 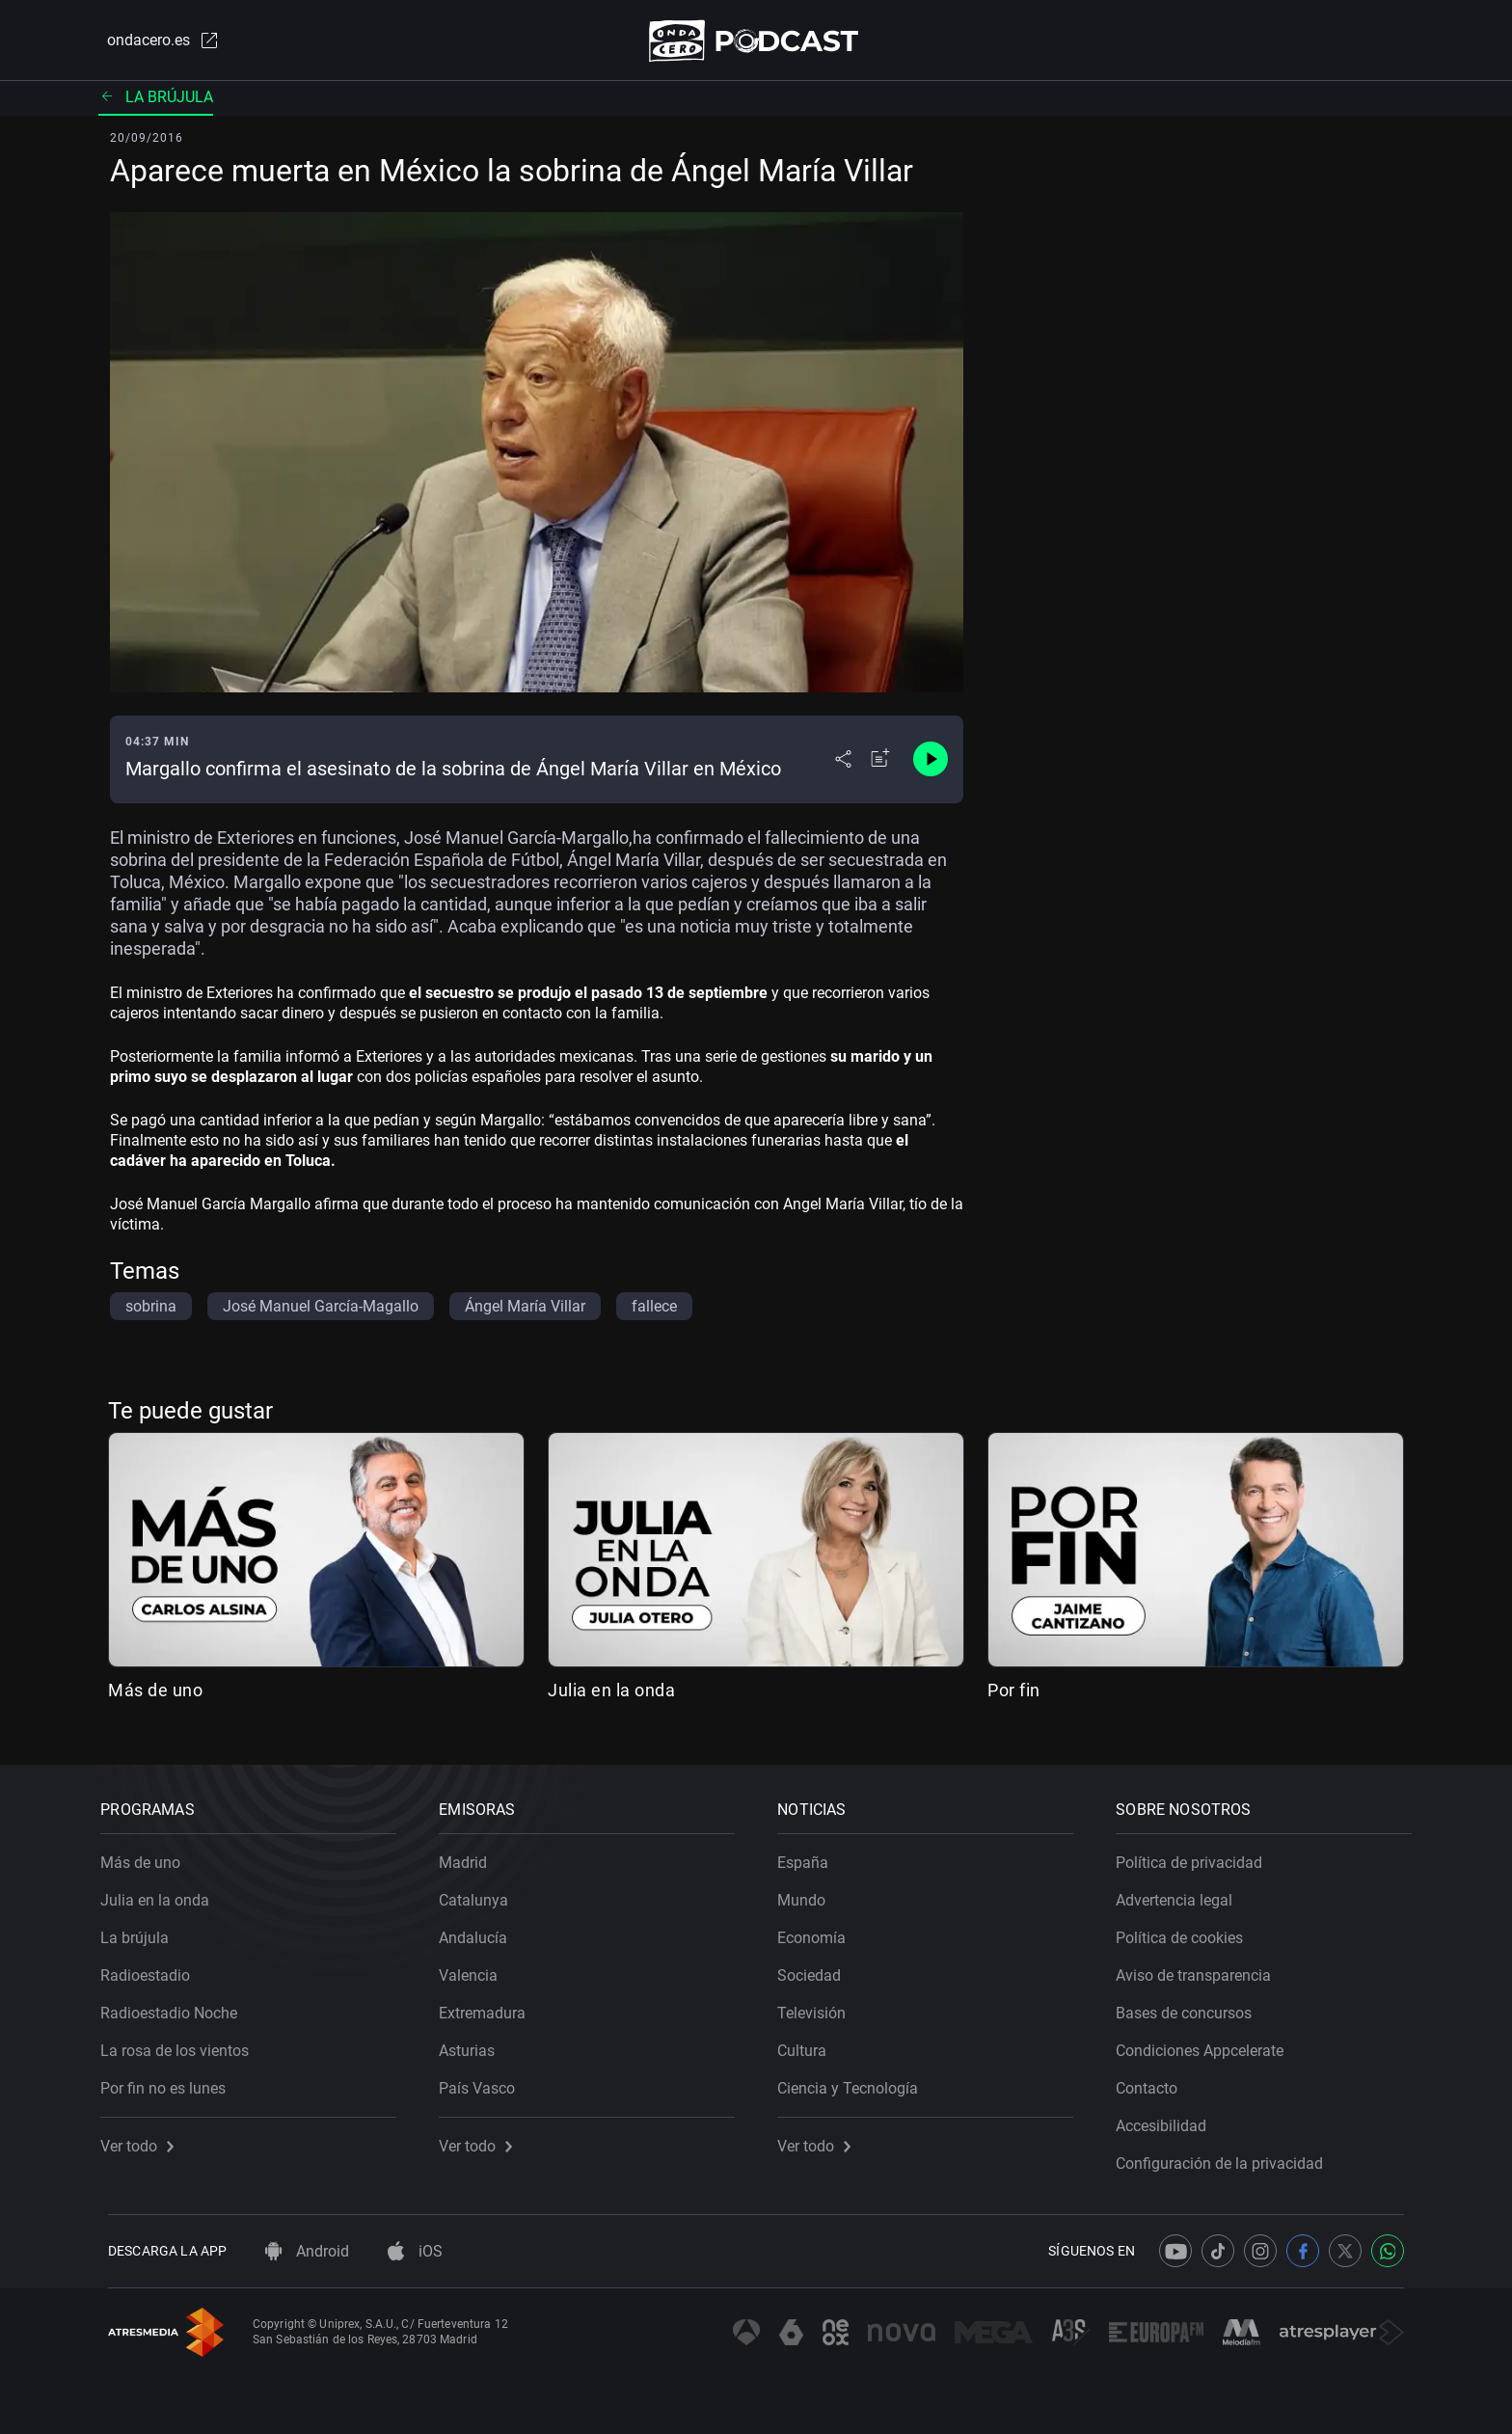 I want to click on Televisión, so click(x=819, y=2006).